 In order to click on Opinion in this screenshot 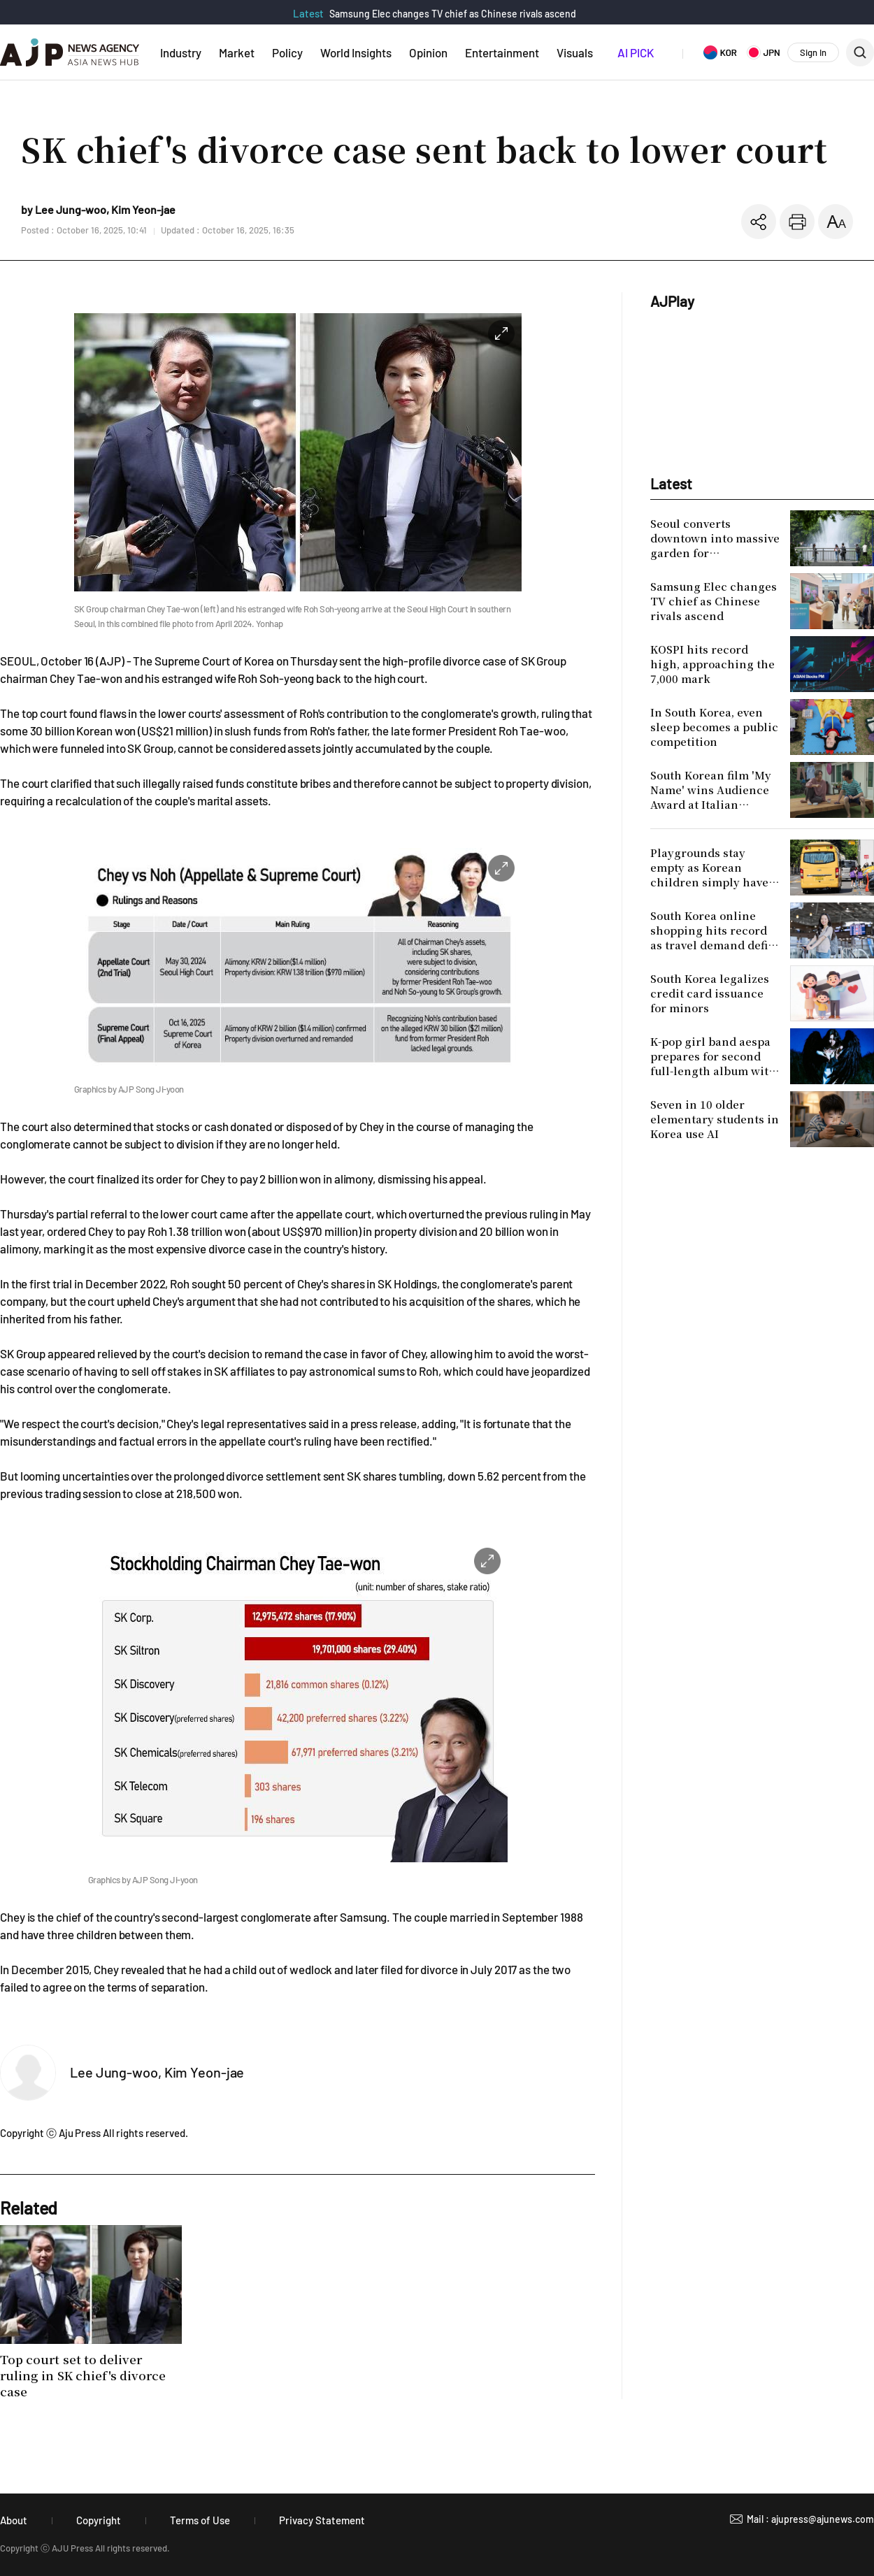, I will do `click(428, 52)`.